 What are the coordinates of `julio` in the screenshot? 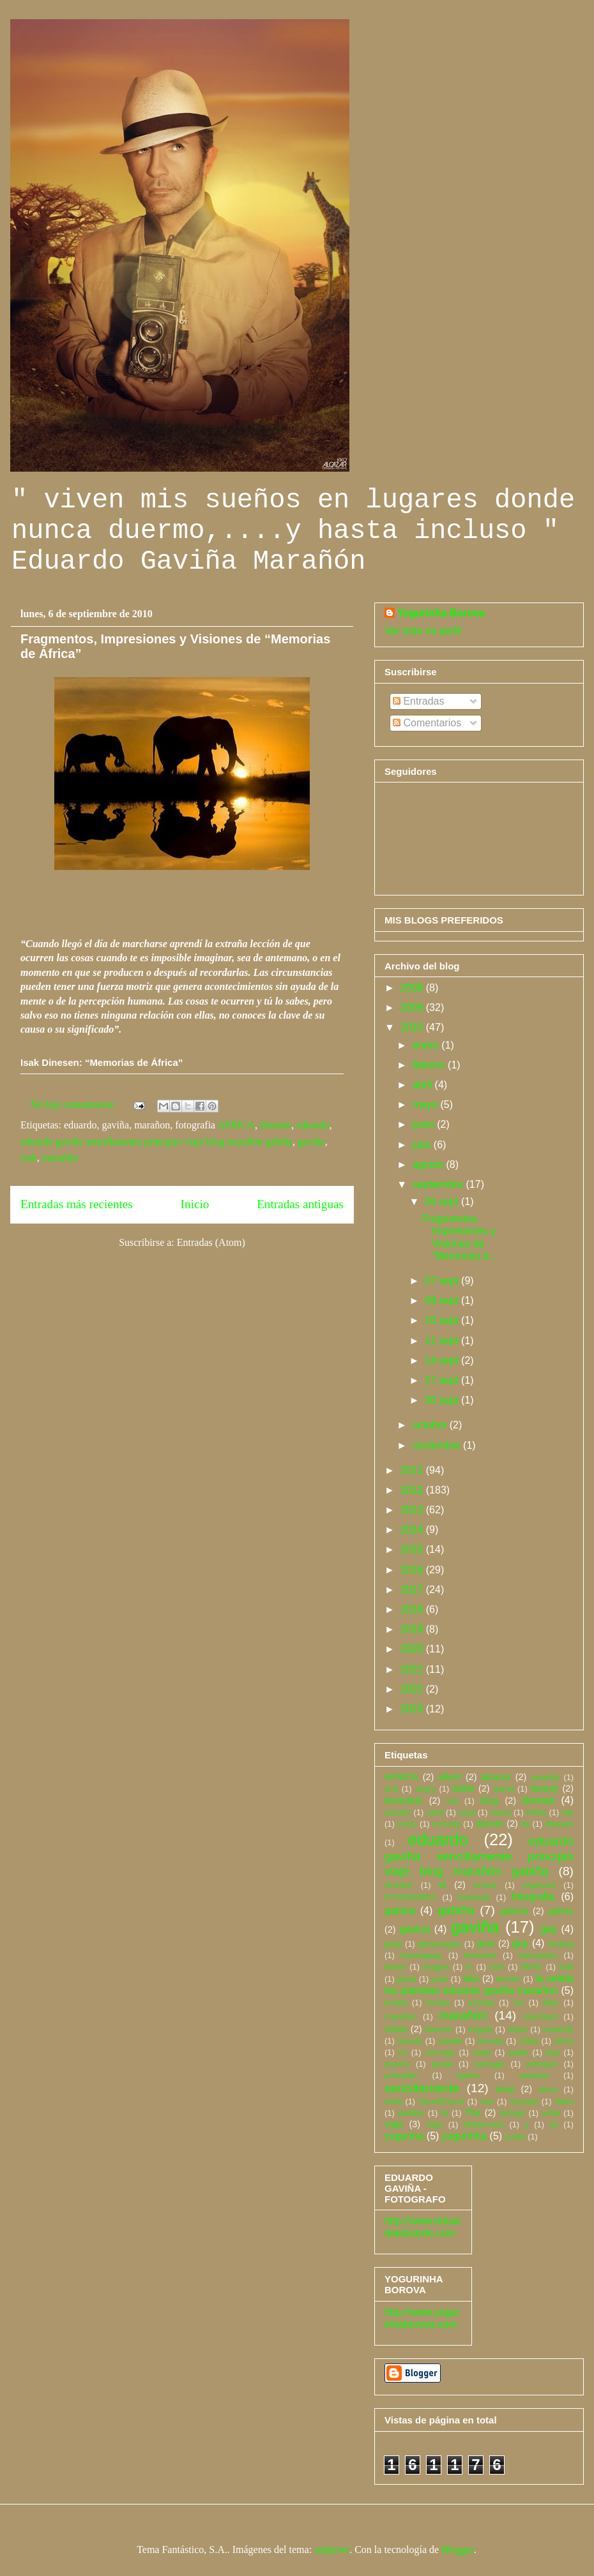 It's located at (423, 1144).